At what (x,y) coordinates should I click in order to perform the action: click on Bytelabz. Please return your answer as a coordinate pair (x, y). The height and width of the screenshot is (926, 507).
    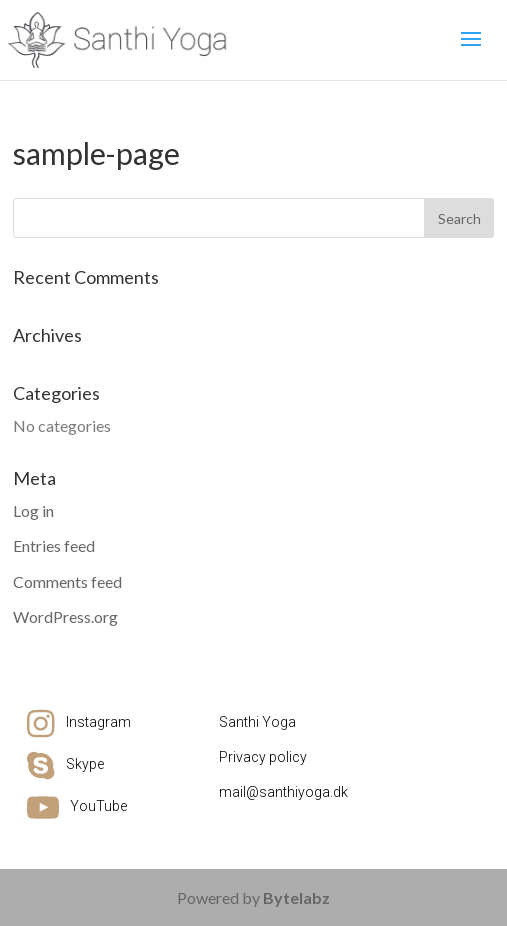
    Looking at the image, I should click on (296, 897).